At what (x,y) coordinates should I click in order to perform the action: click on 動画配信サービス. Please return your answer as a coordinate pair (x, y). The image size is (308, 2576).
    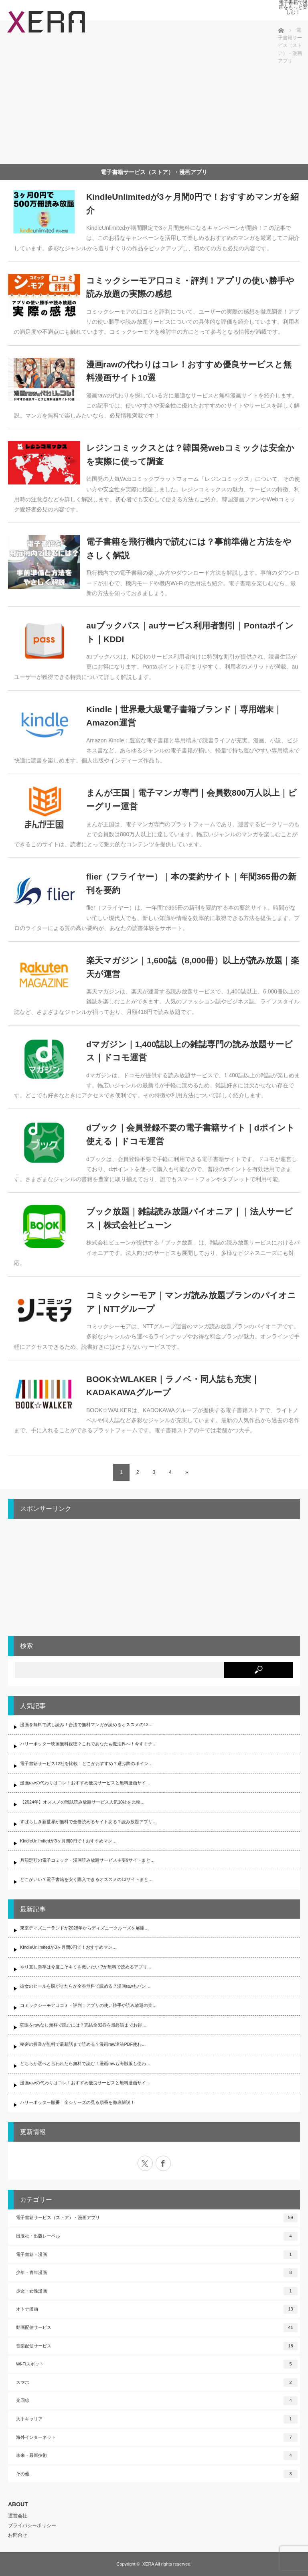
    Looking at the image, I should click on (157, 2327).